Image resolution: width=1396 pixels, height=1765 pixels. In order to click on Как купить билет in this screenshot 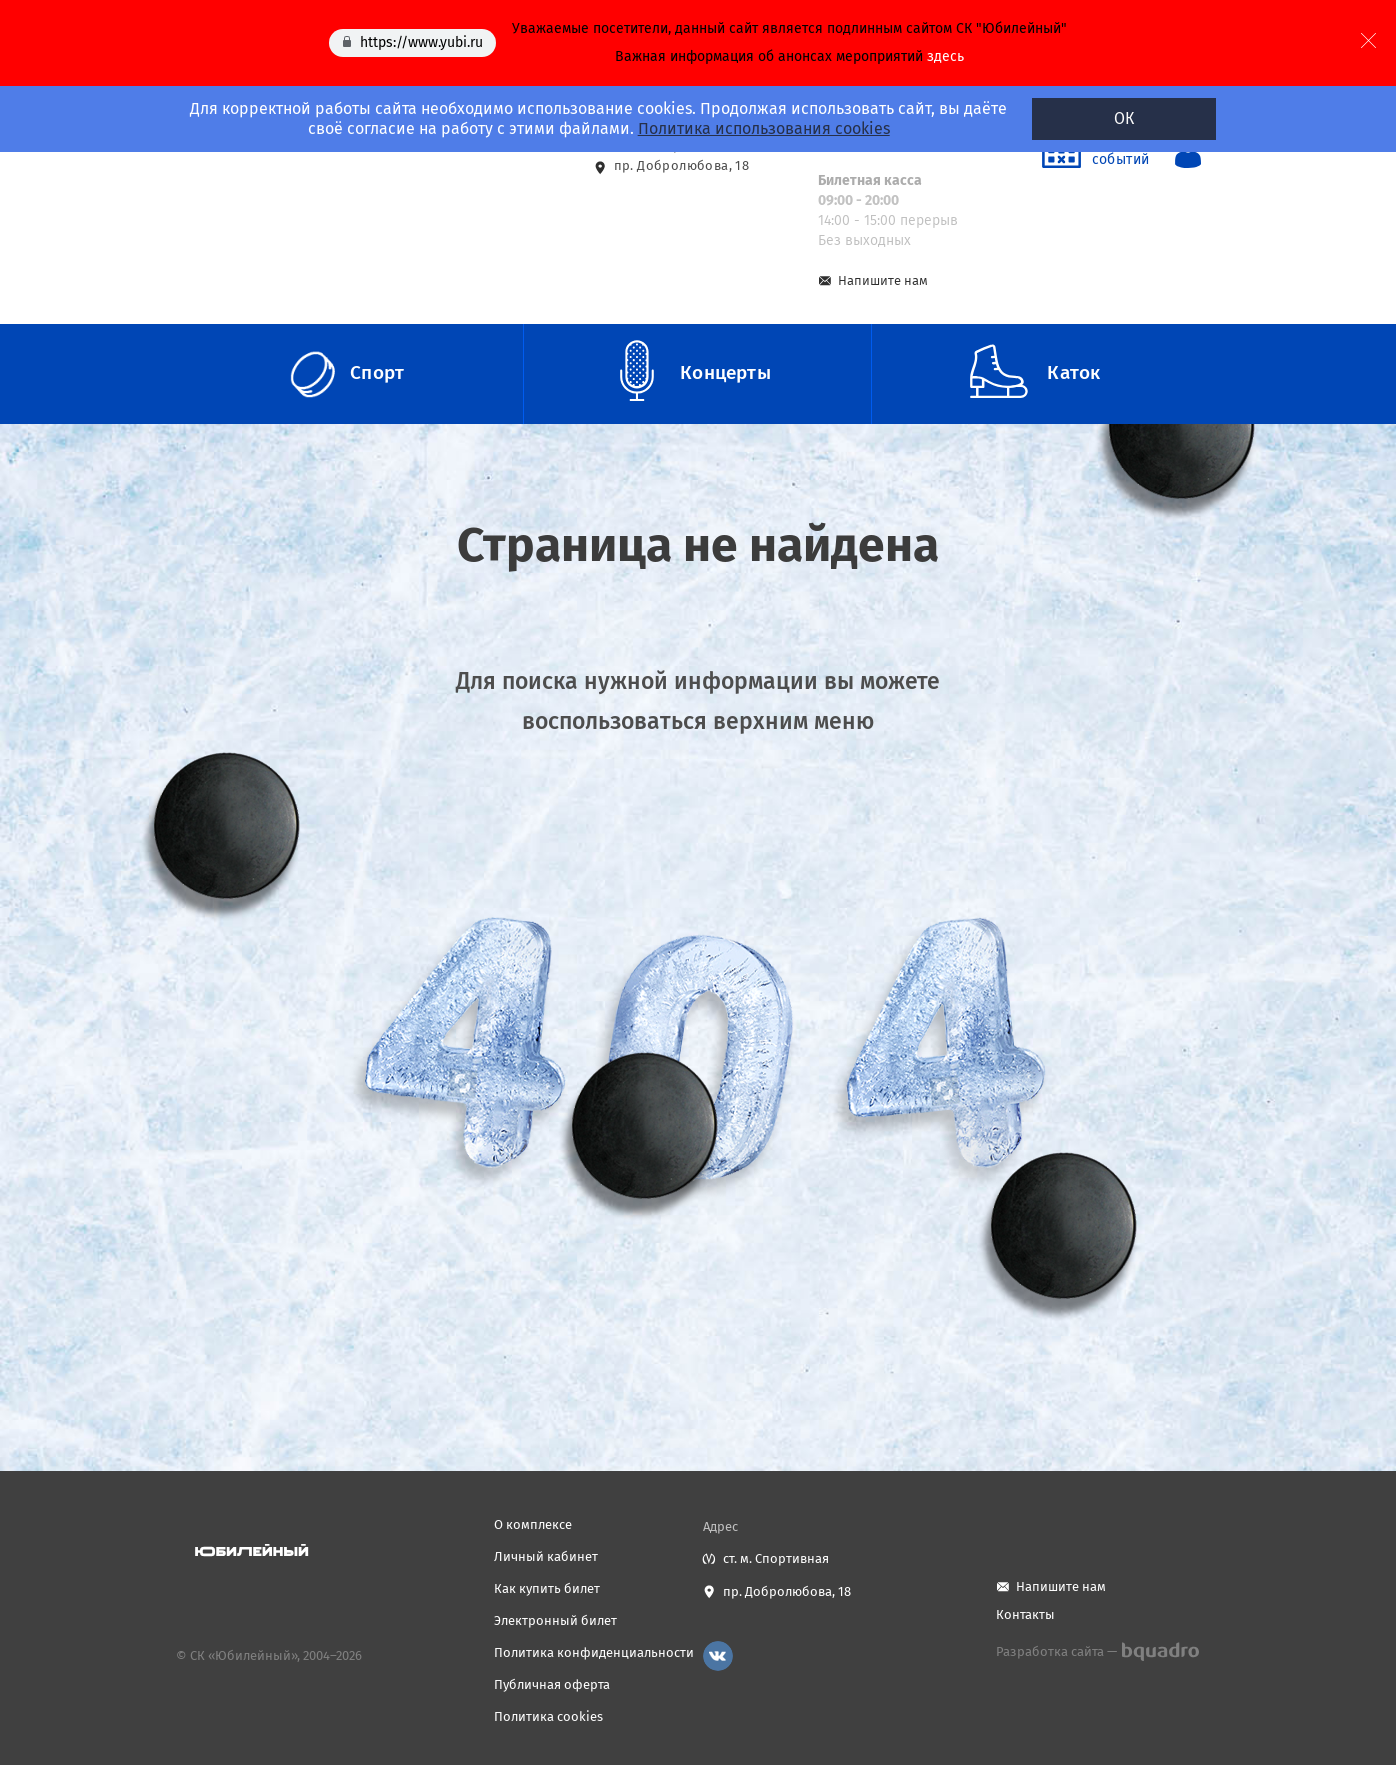, I will do `click(547, 1588)`.